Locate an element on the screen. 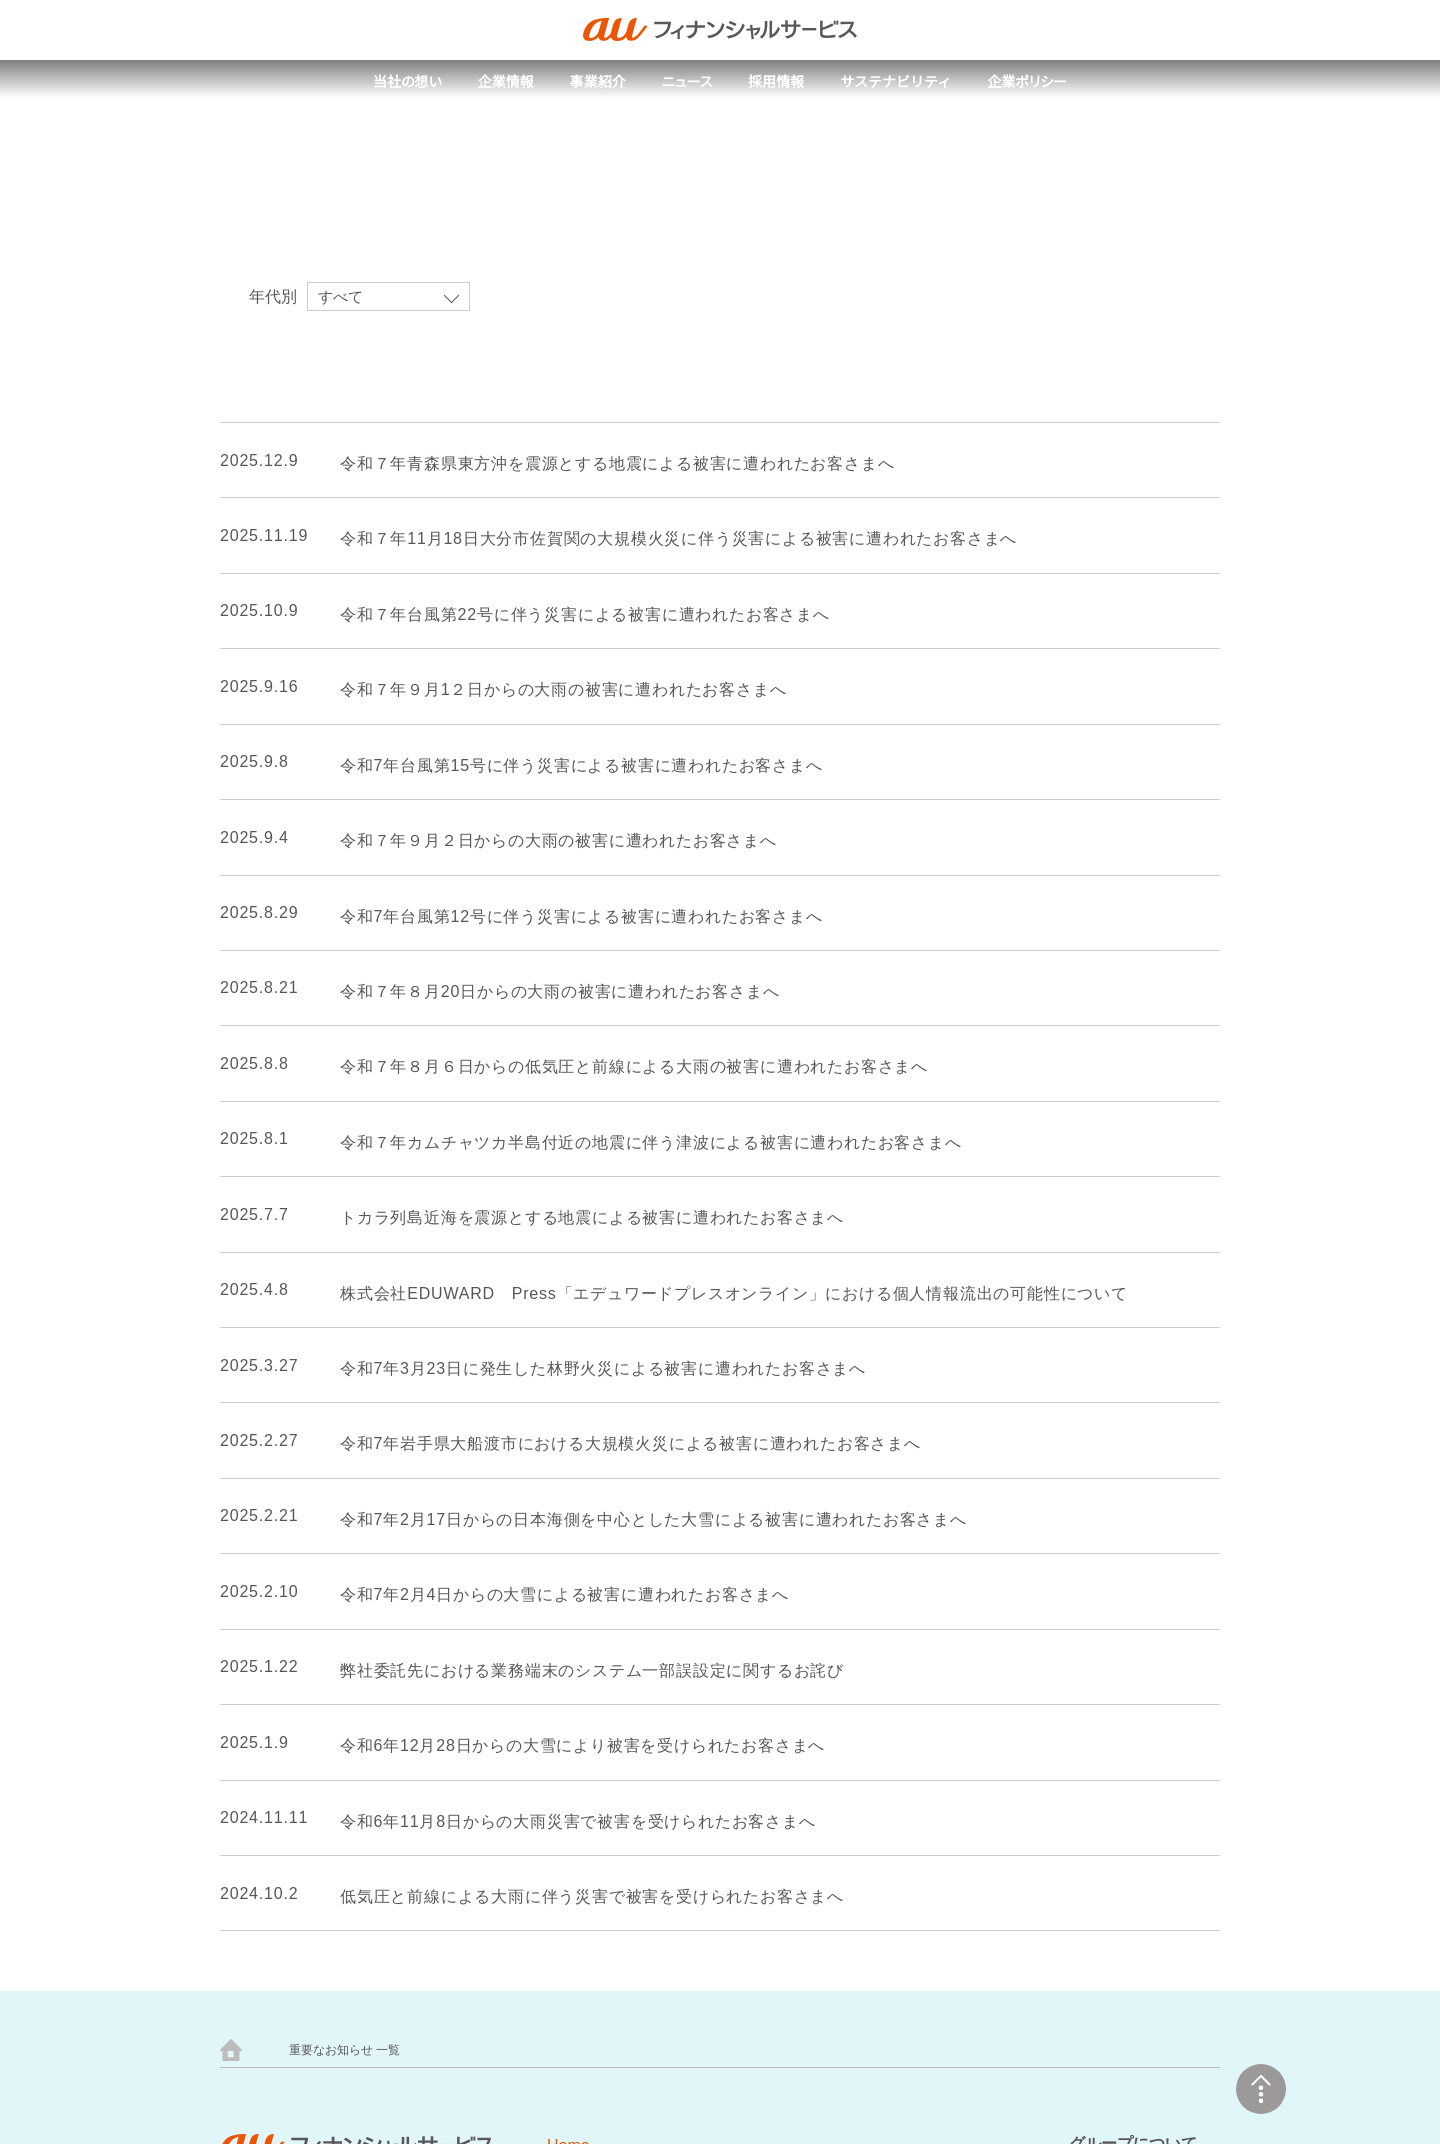 Image resolution: width=1440 pixels, height=2144 pixels. グループについて is located at coordinates (1133, 1524).